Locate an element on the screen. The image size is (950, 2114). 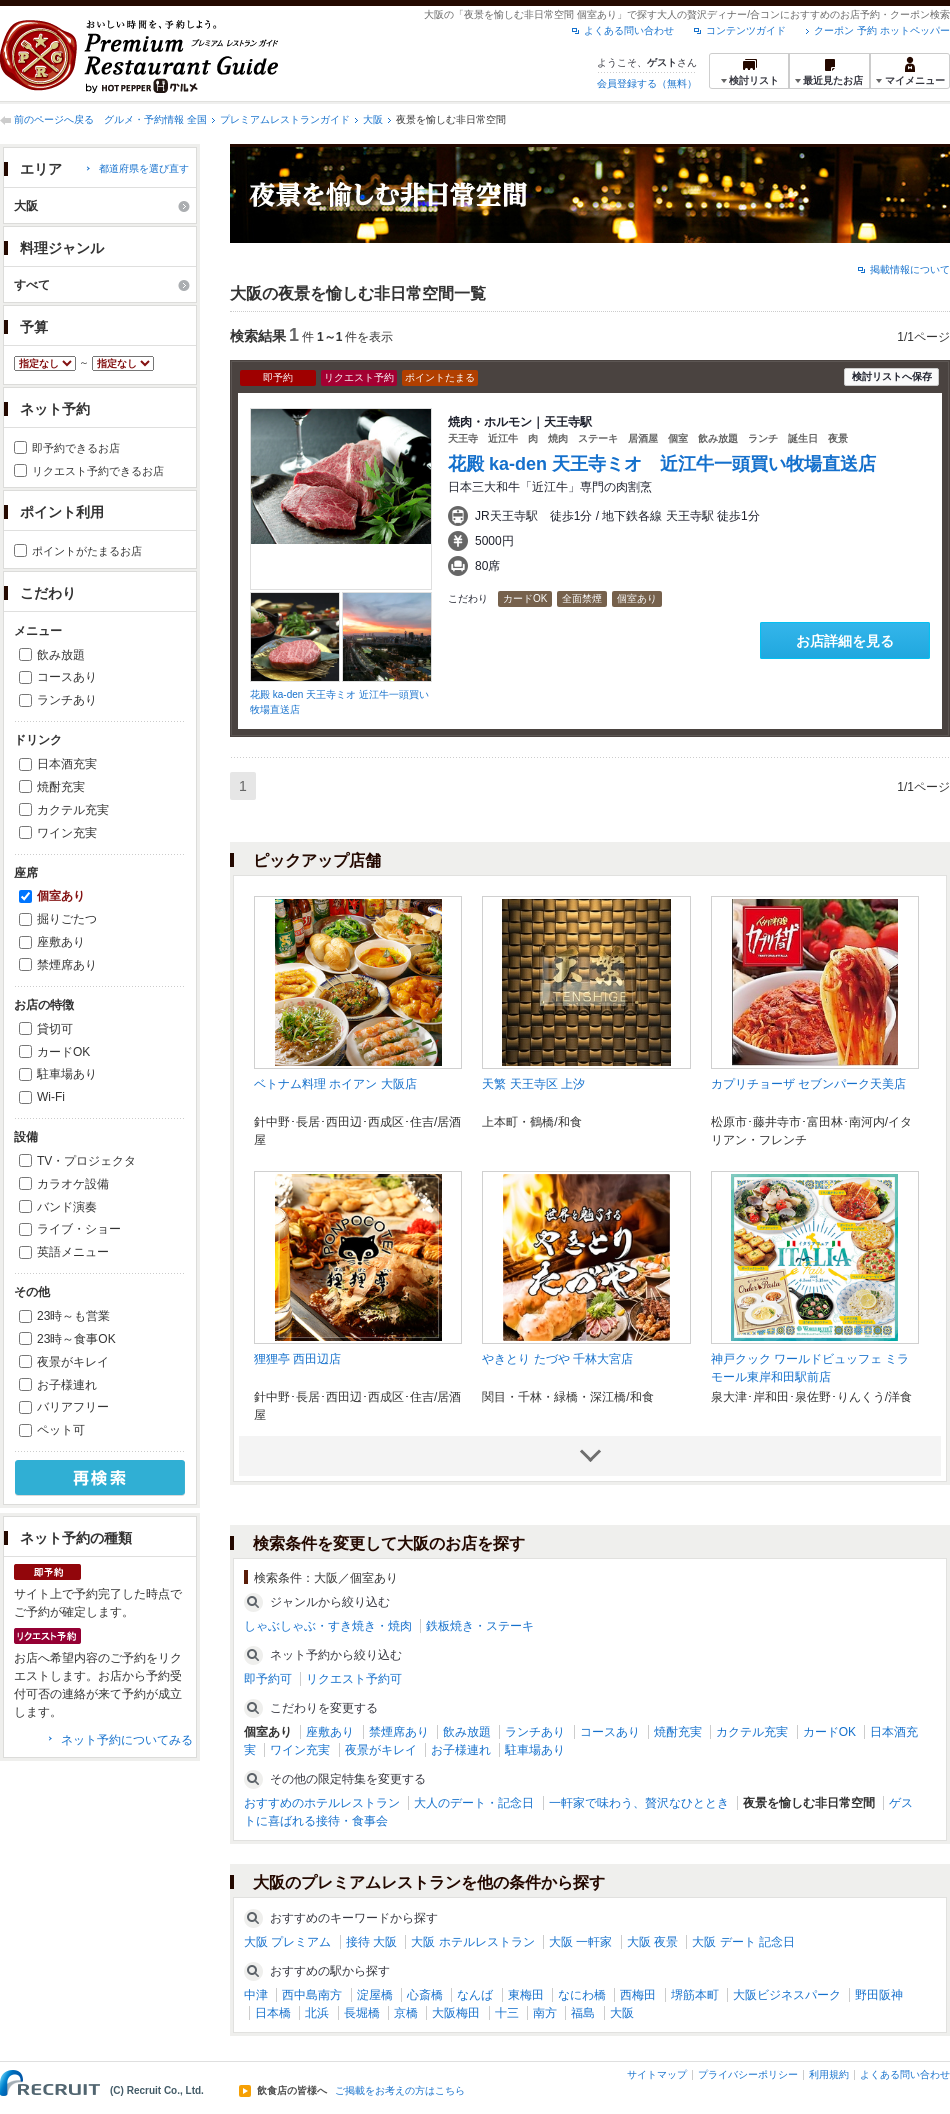
堺筋本町 is located at coordinates (695, 1995).